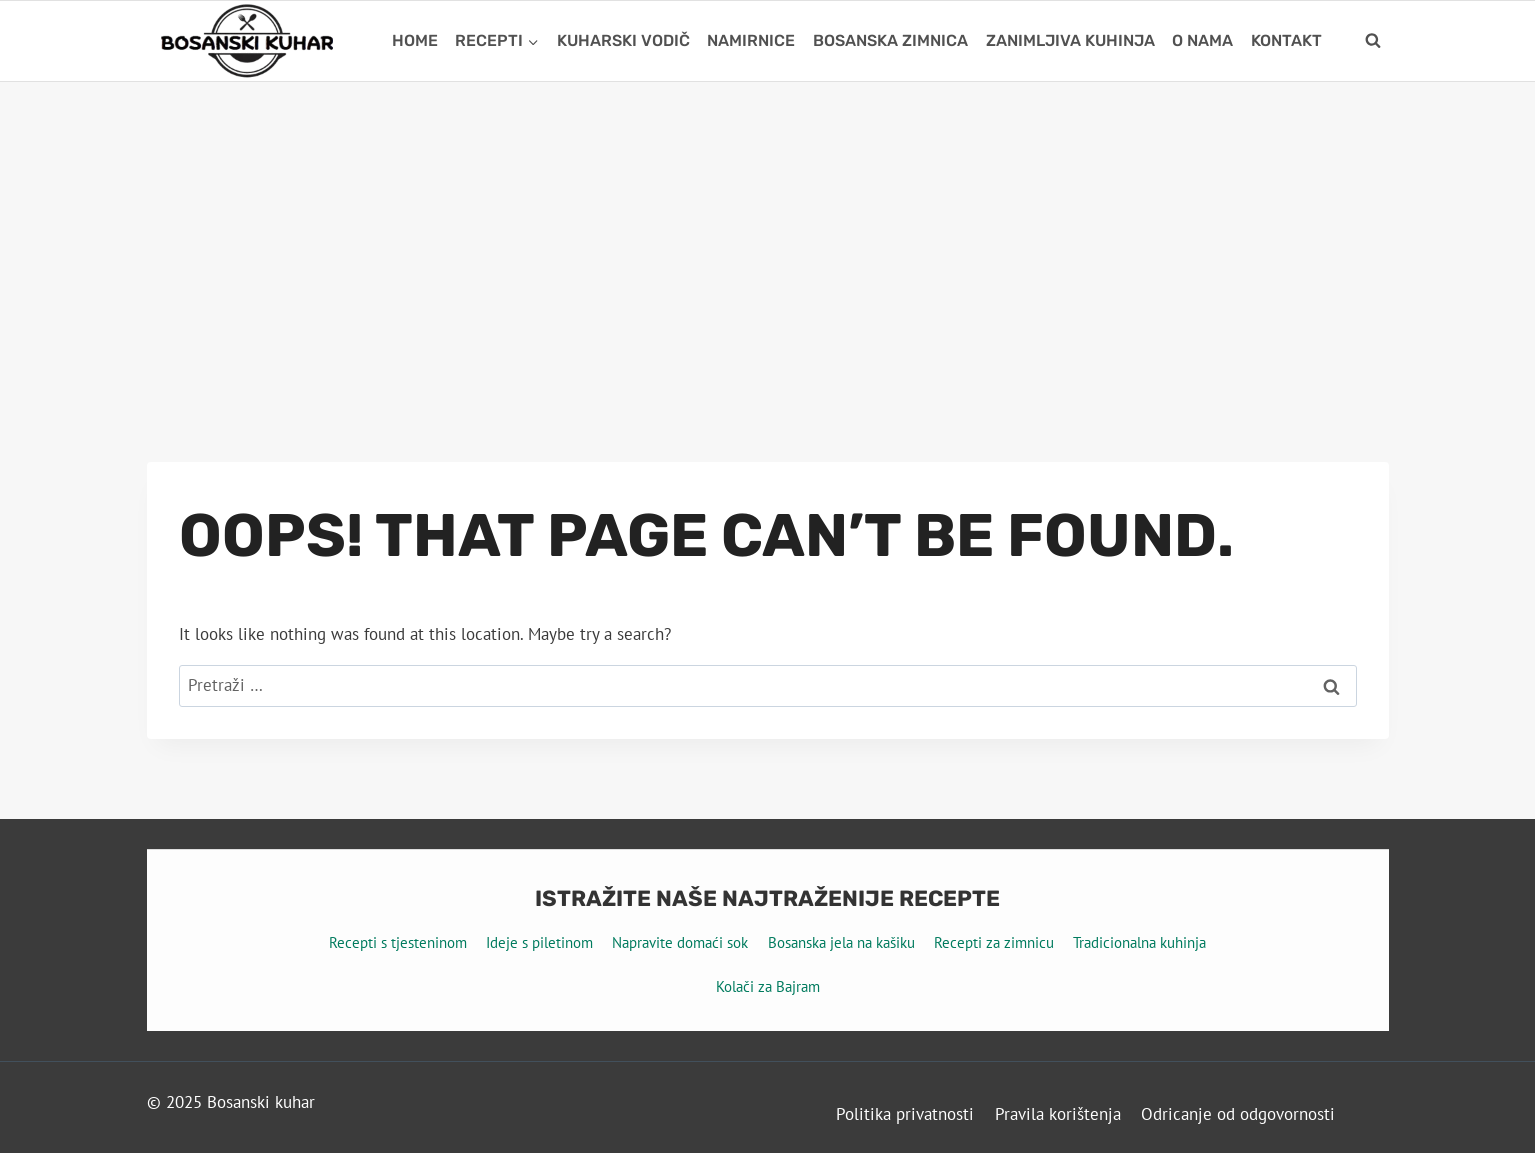 This screenshot has height=1153, width=1535. I want to click on [Advertisement], so click(768, 232).